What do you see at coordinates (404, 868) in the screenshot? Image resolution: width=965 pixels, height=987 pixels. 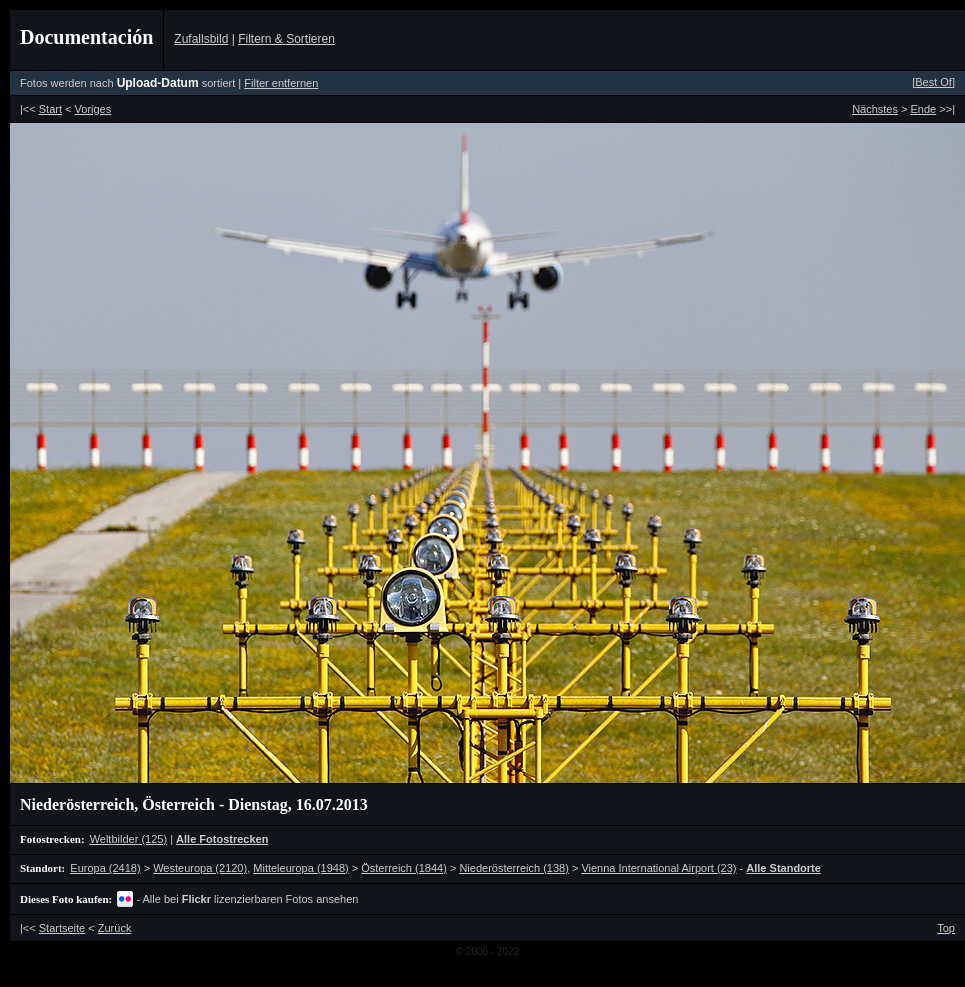 I see `(1844)` at bounding box center [404, 868].